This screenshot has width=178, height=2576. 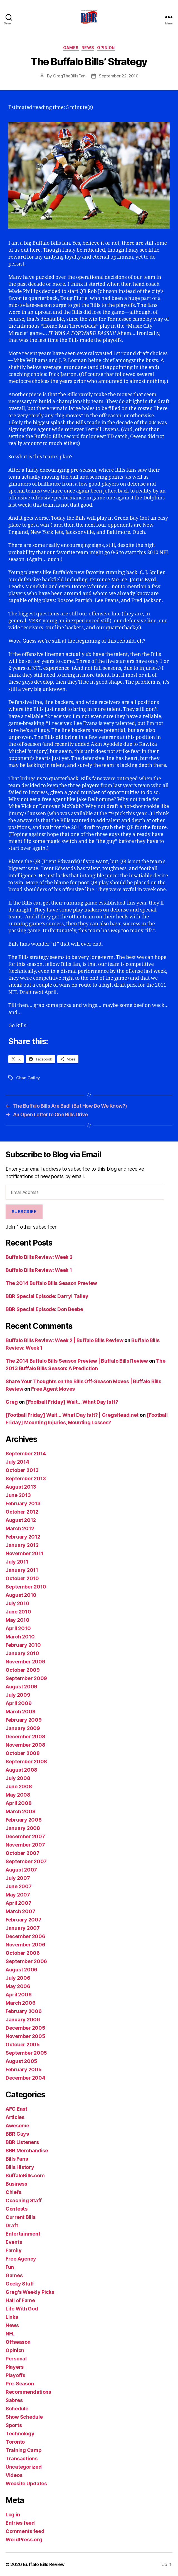 What do you see at coordinates (25, 2078) in the screenshot?
I see `December 2004` at bounding box center [25, 2078].